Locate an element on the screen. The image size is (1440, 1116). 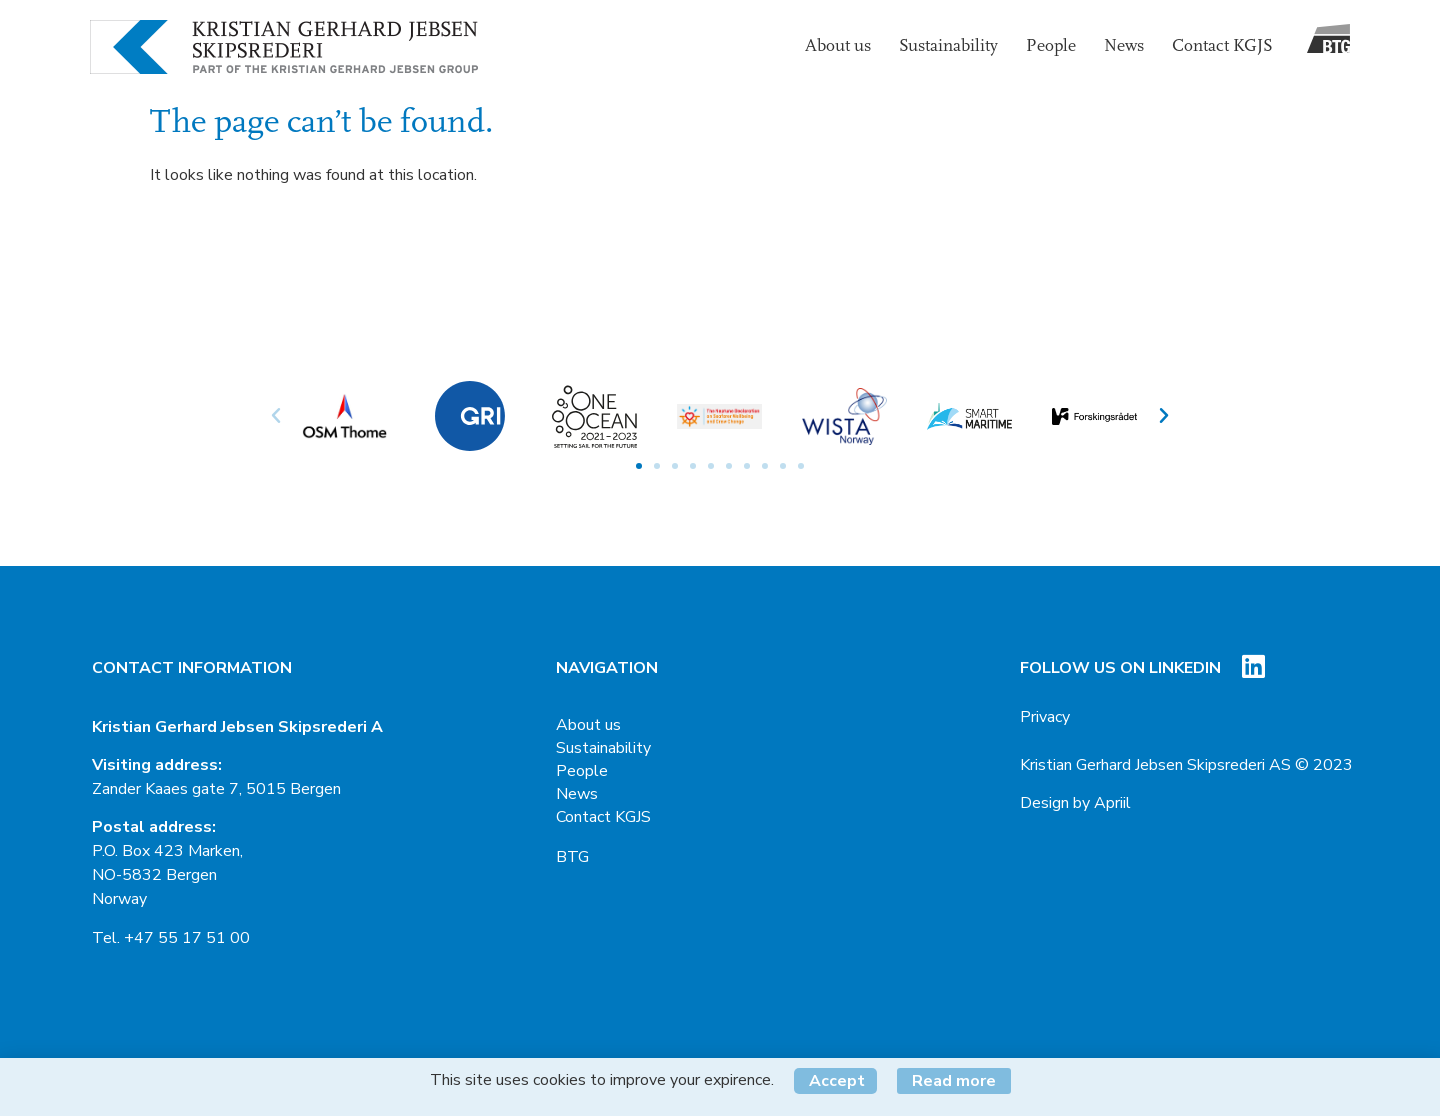
News is located at coordinates (1124, 46).